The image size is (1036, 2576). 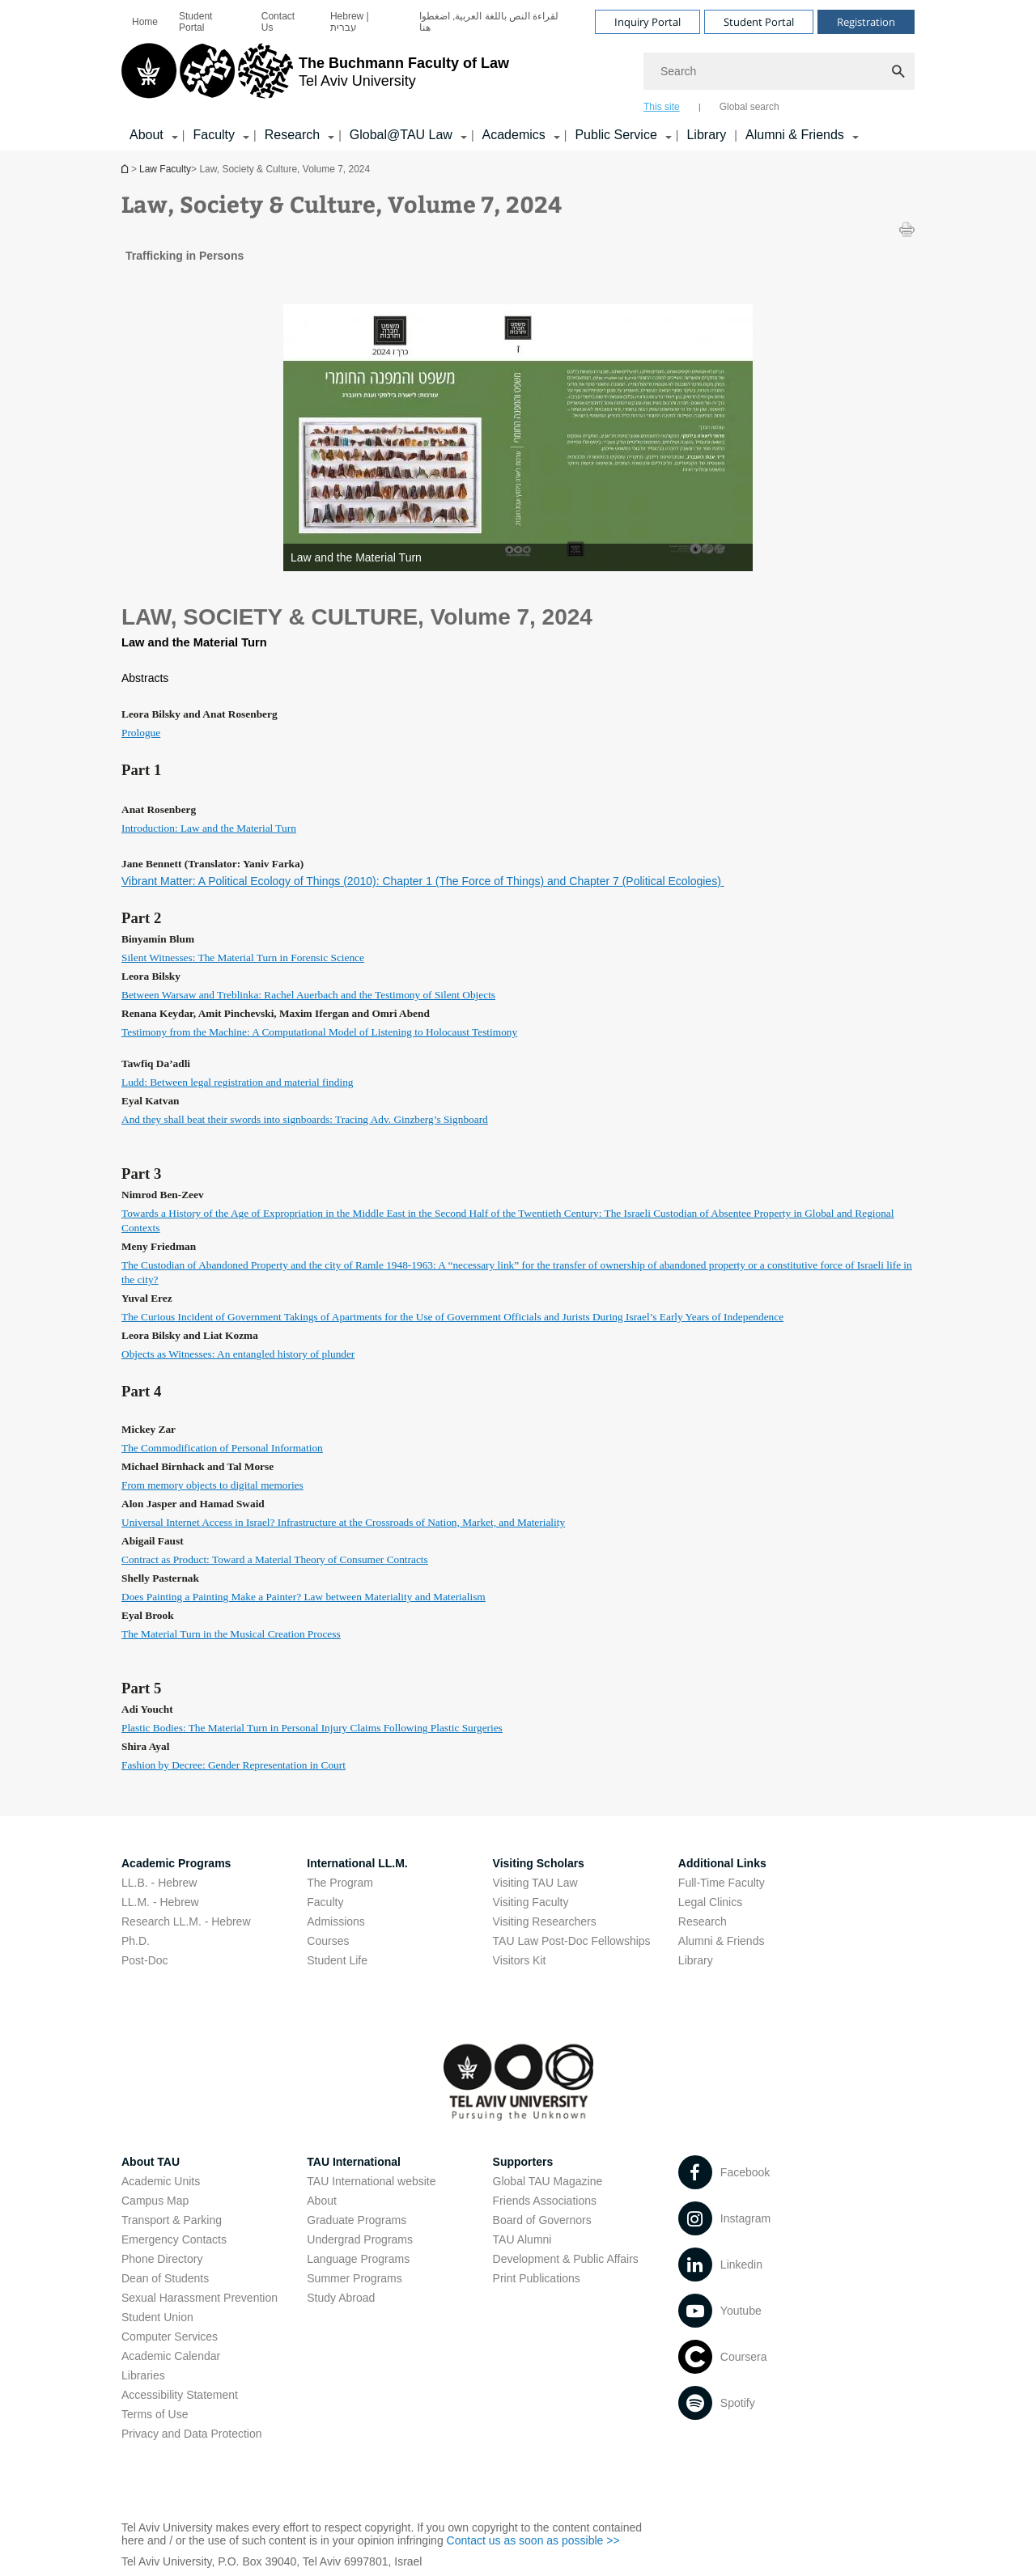 I want to click on Study Abroad, so click(x=341, y=2297).